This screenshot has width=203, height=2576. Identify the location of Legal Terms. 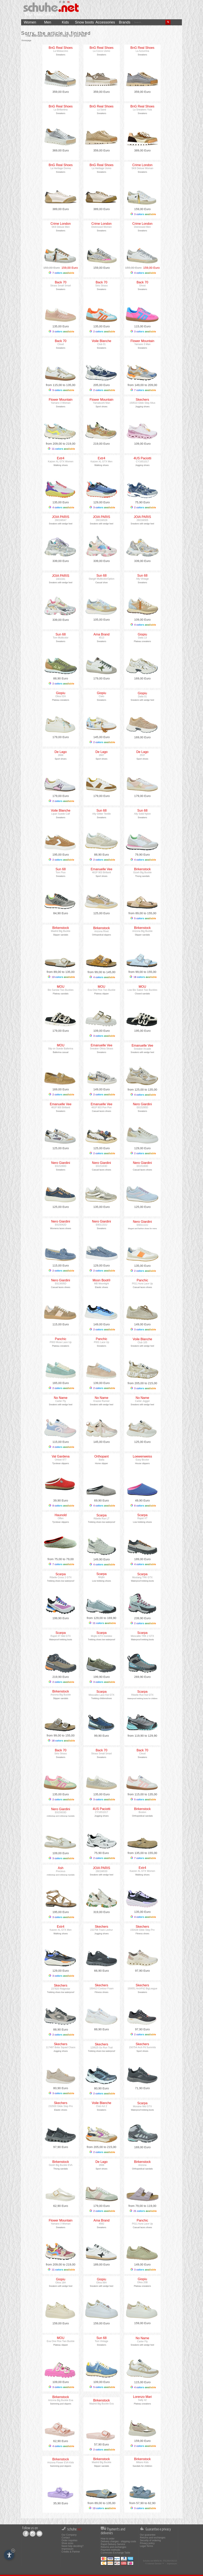
(146, 2546).